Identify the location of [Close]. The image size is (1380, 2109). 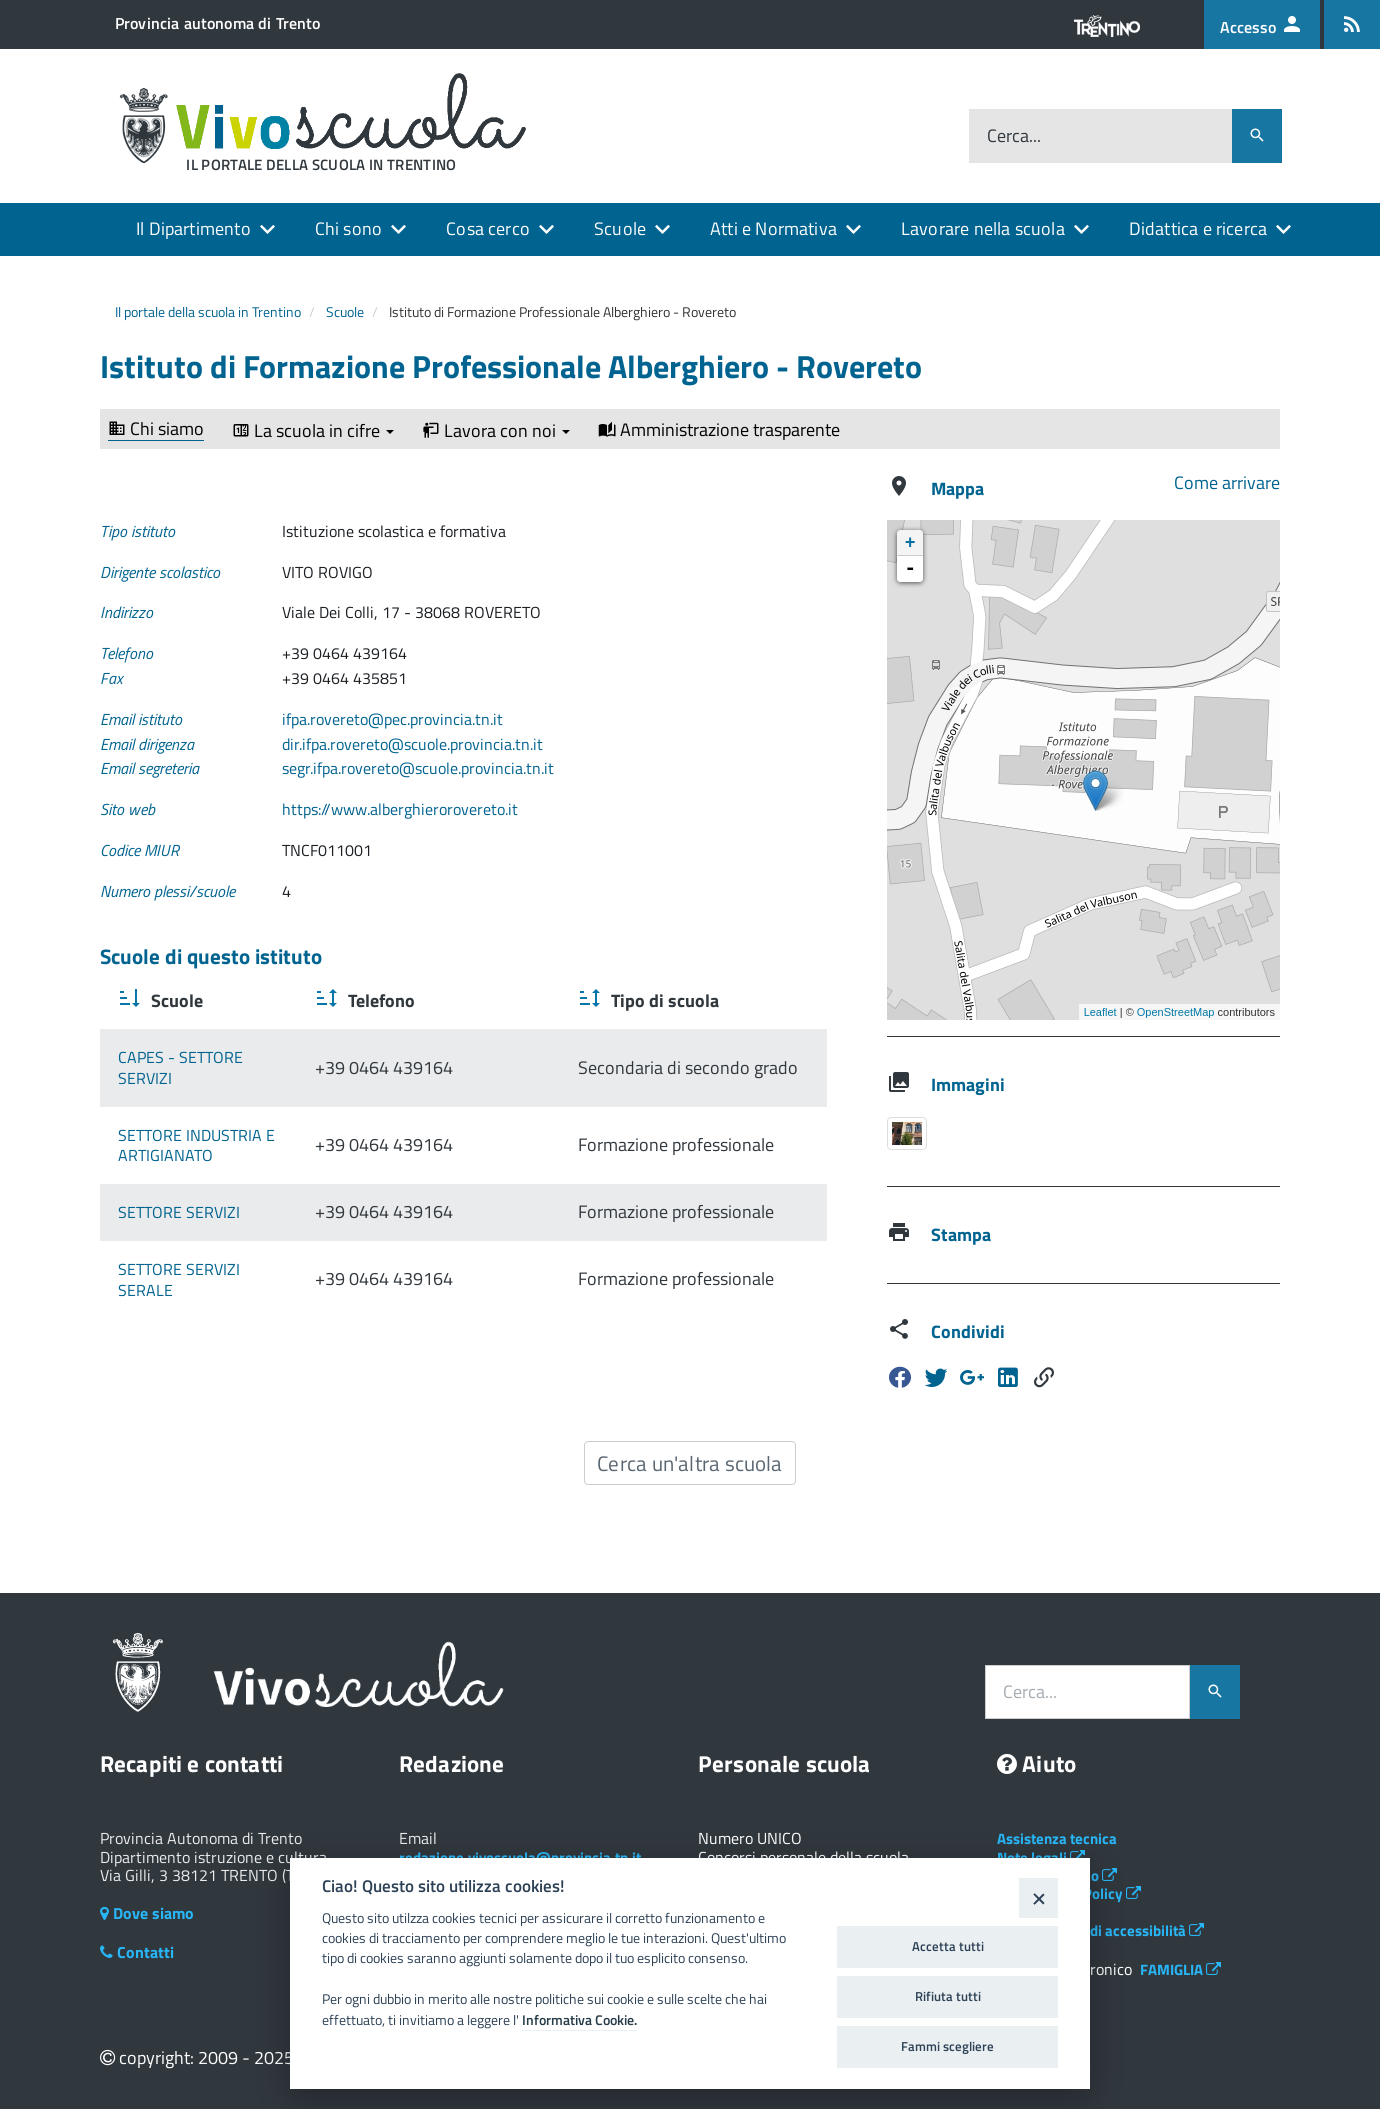
(1038, 1897).